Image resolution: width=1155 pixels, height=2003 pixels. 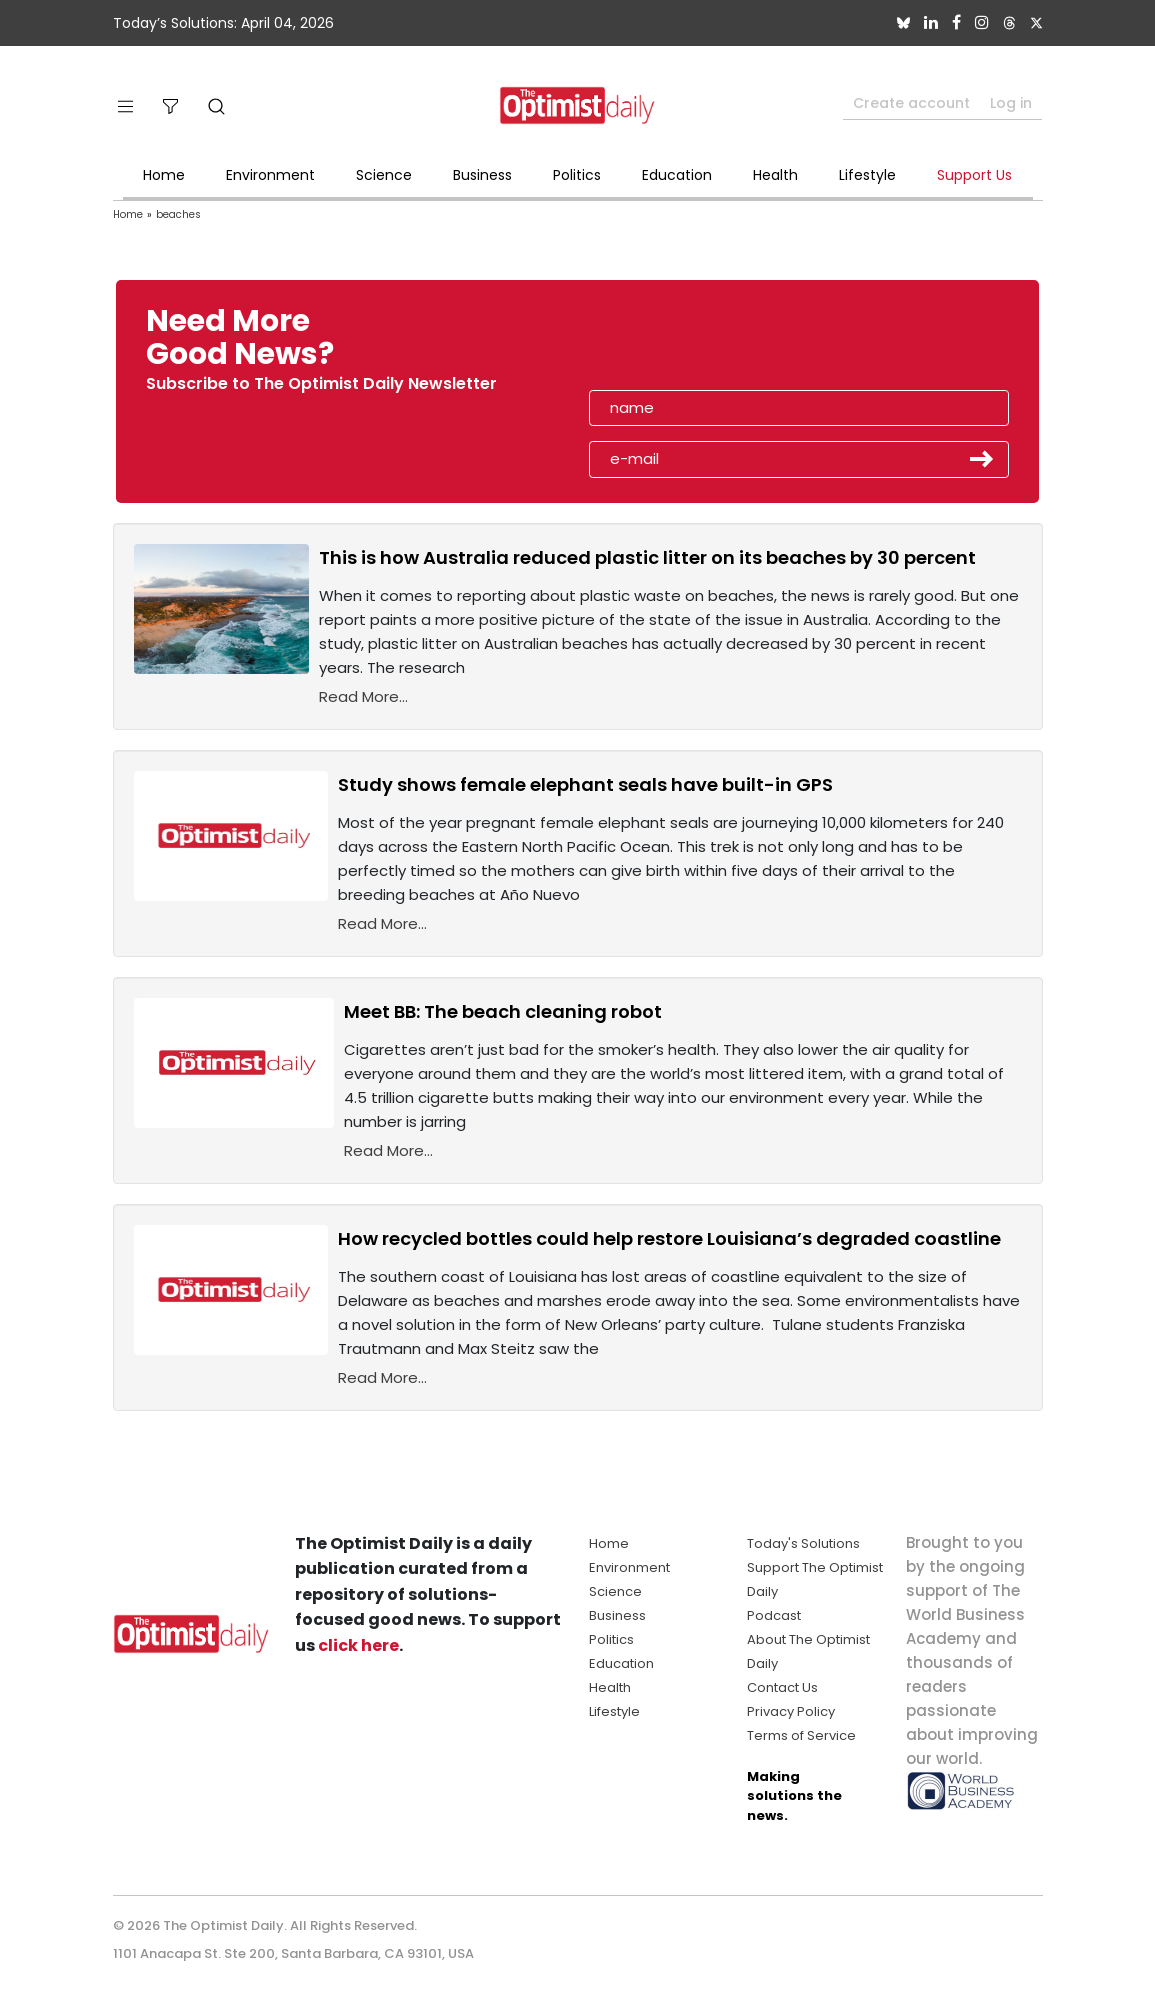 I want to click on Read More..., so click(x=363, y=696).